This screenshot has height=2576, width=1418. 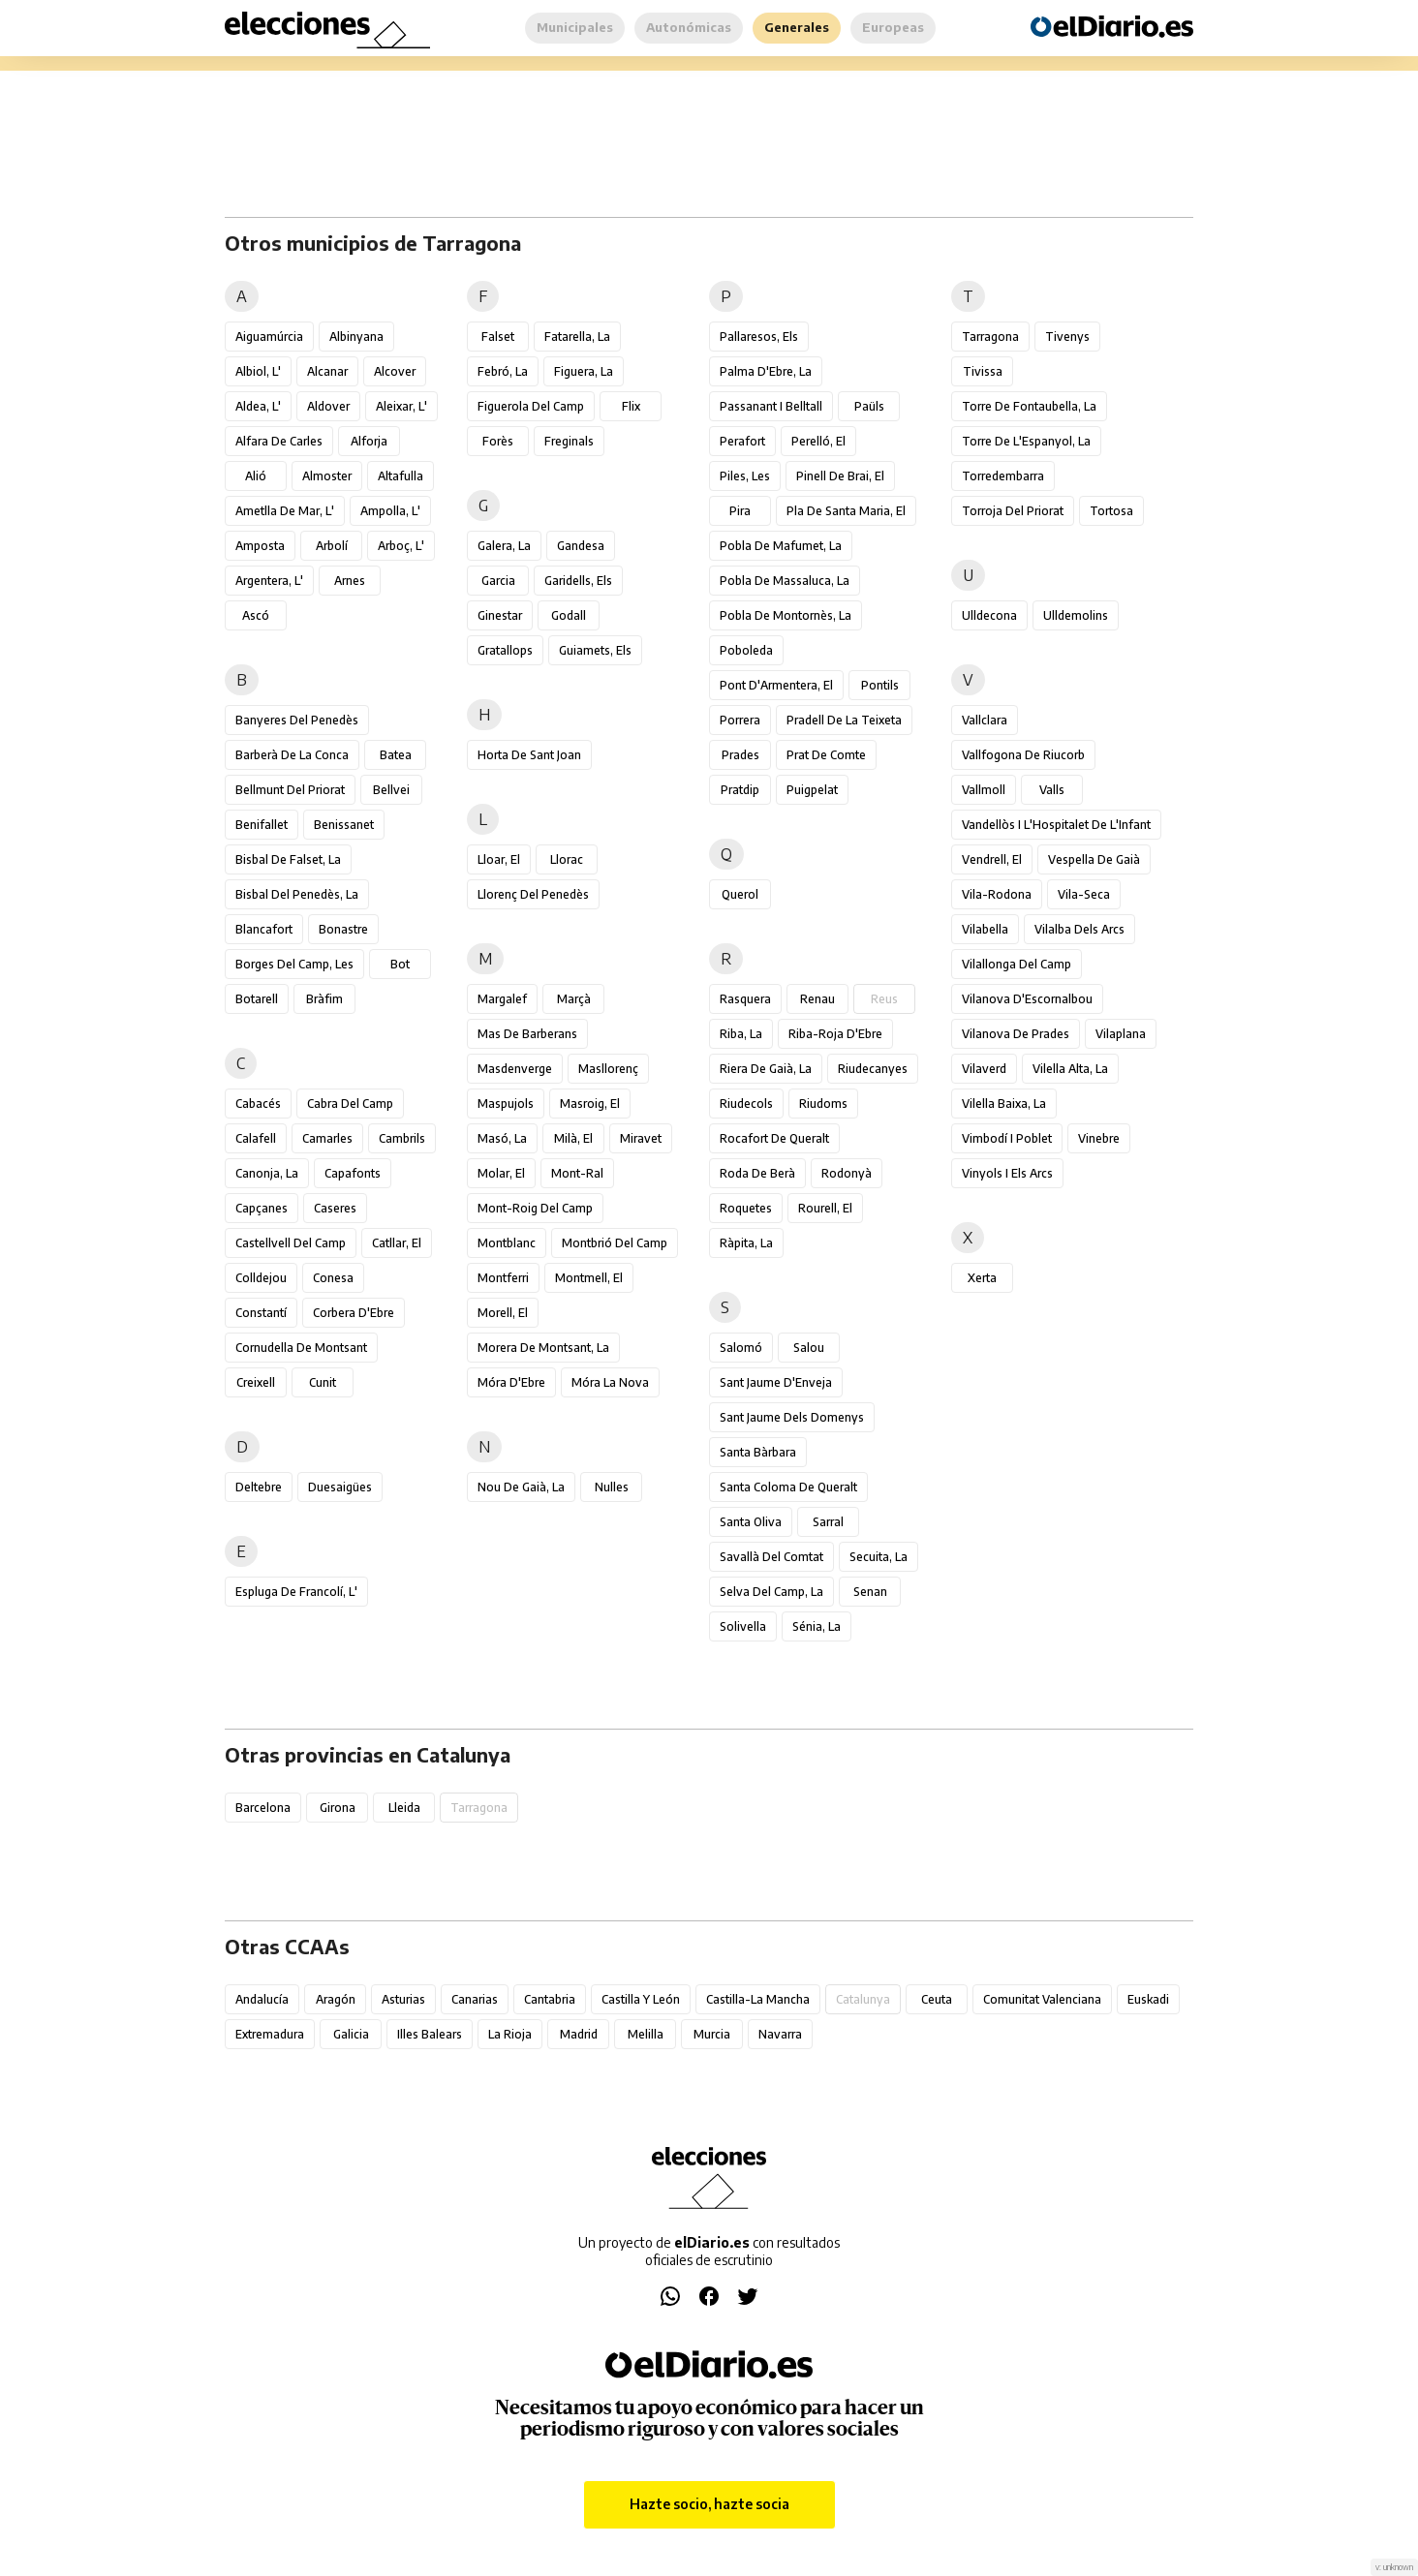 I want to click on Vila-seca, so click(x=1084, y=894).